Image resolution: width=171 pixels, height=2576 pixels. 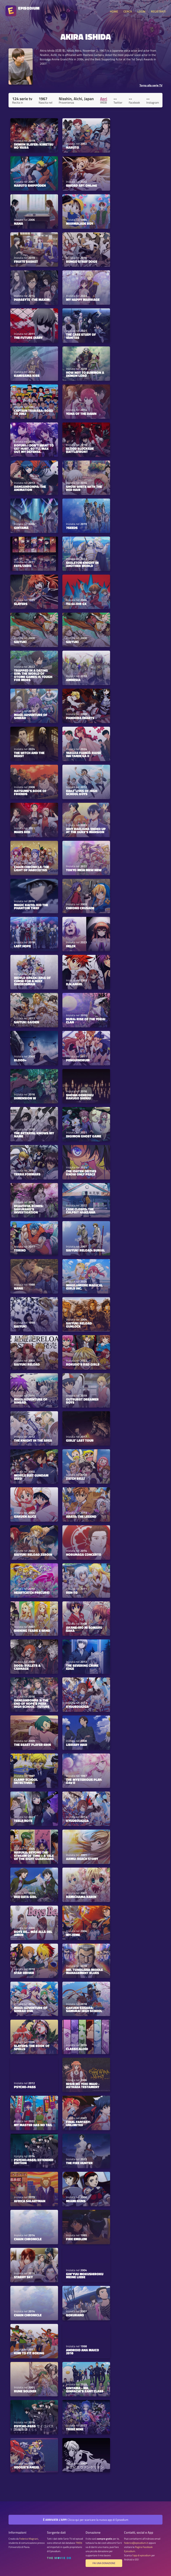 What do you see at coordinates (33, 1933) in the screenshot?
I see `Boys be... más allá del amor` at bounding box center [33, 1933].